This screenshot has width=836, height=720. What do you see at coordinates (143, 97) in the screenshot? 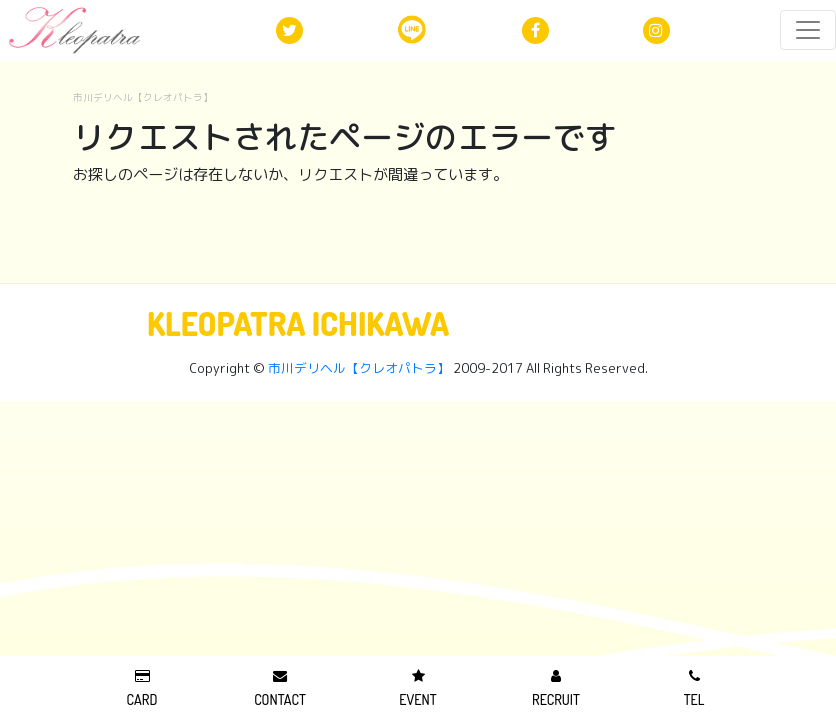
I see `市川デリヘル【クレオパトラ】` at bounding box center [143, 97].